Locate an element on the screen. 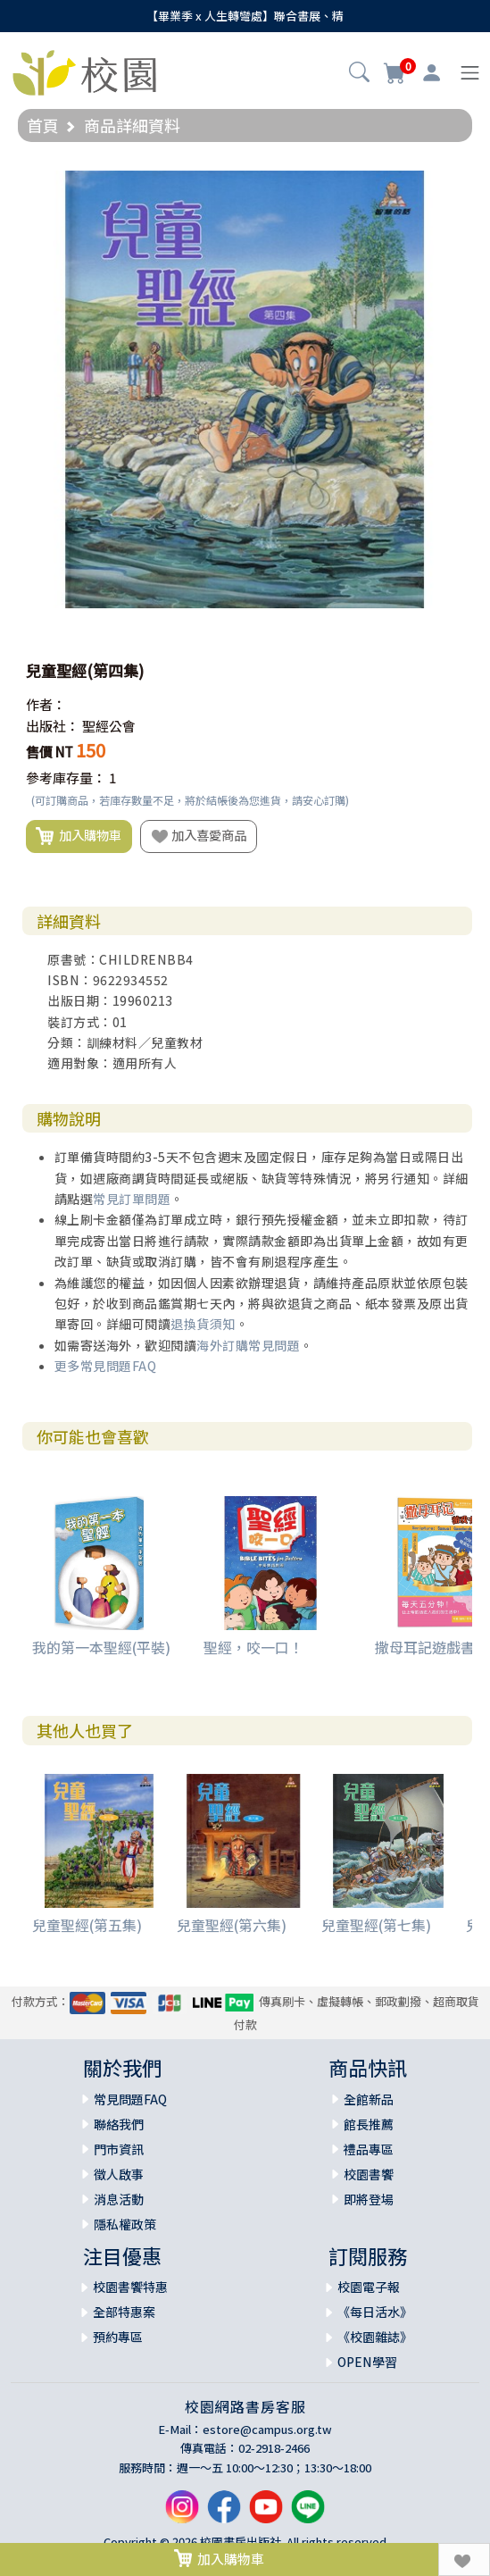 The image size is (490, 2576). 校園電子報 is located at coordinates (368, 2287).